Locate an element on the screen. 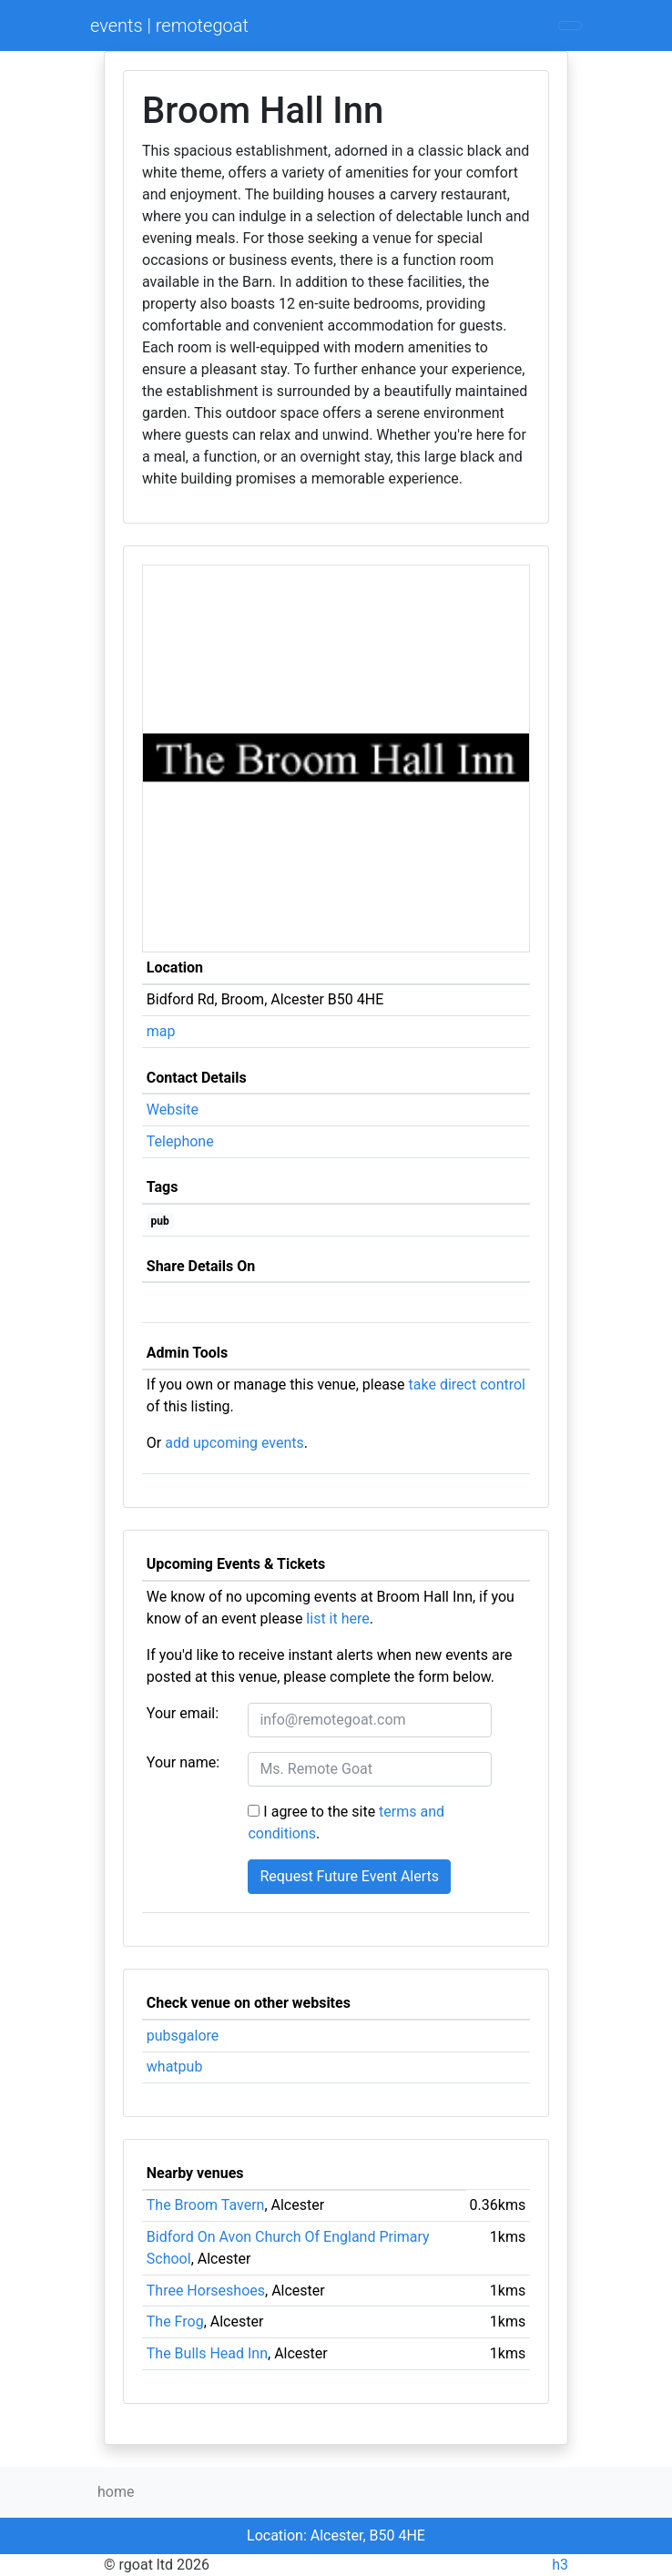 The image size is (672, 2576). Website is located at coordinates (173, 1109).